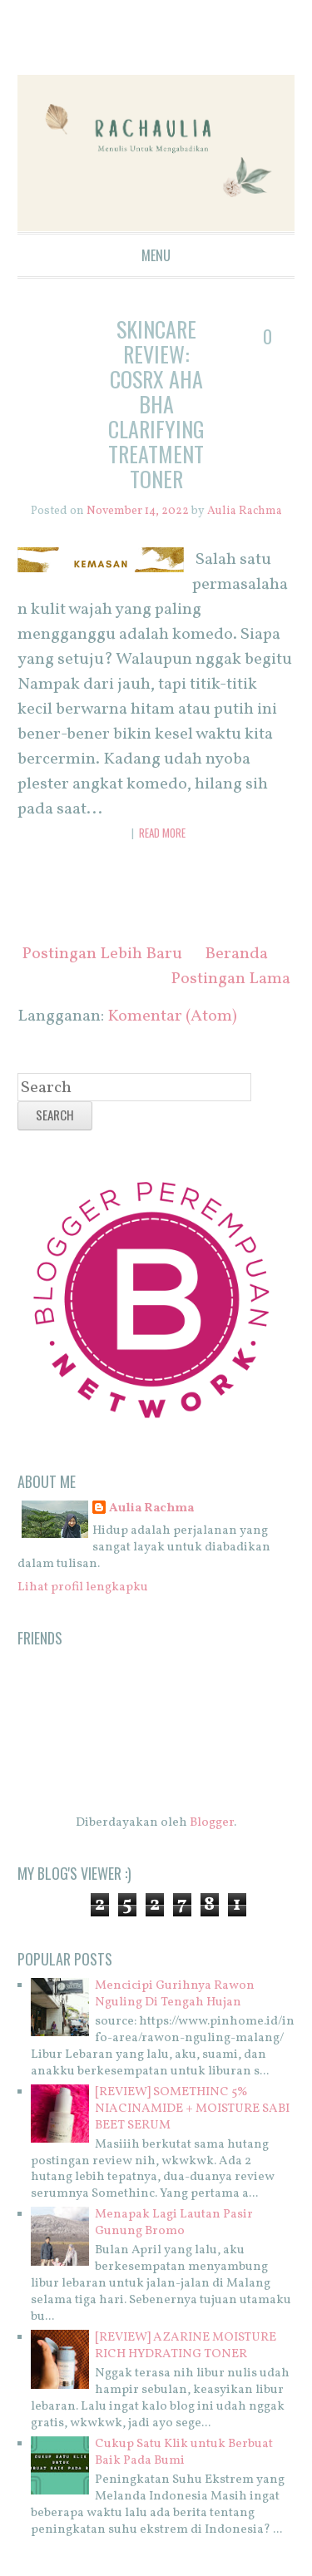 The image size is (312, 2576). I want to click on Aulia Rachma, so click(151, 1509).